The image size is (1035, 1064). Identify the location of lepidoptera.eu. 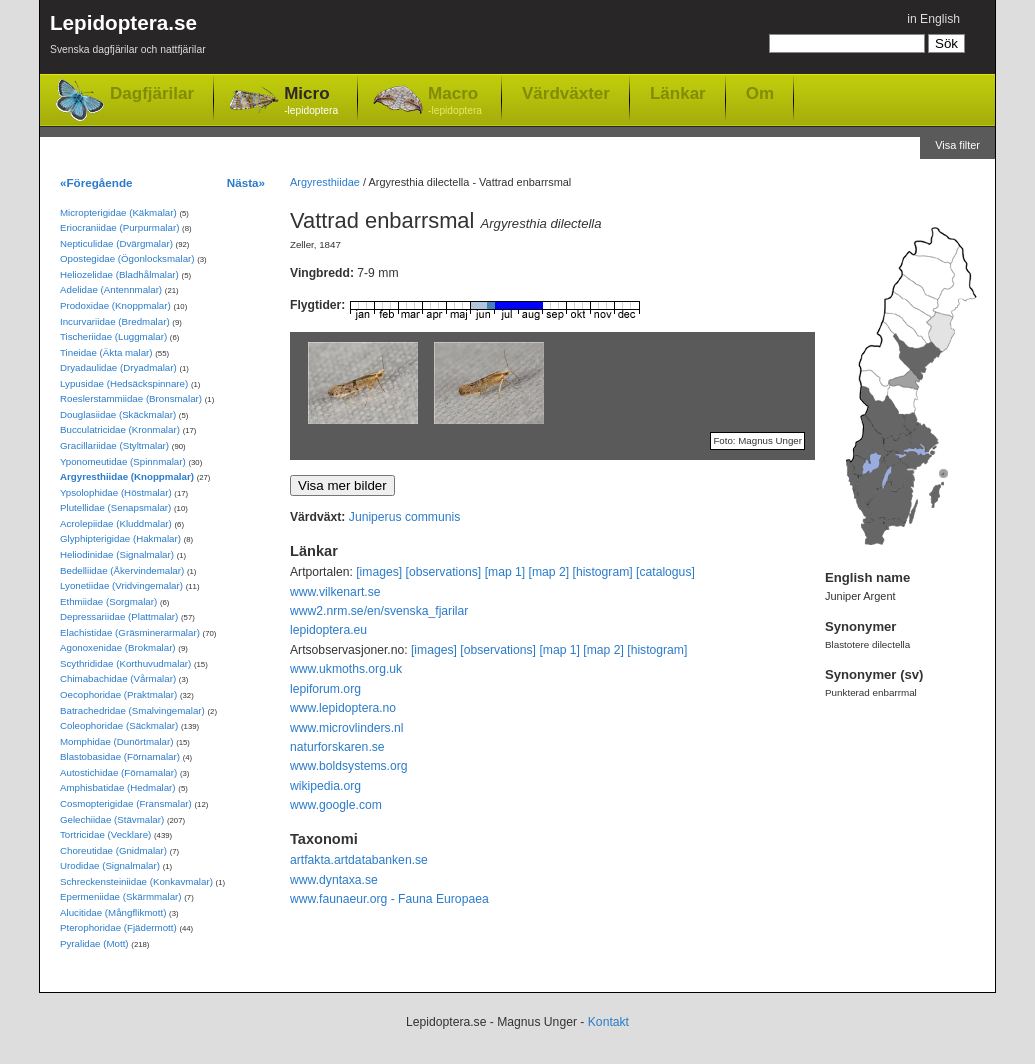
(328, 630).